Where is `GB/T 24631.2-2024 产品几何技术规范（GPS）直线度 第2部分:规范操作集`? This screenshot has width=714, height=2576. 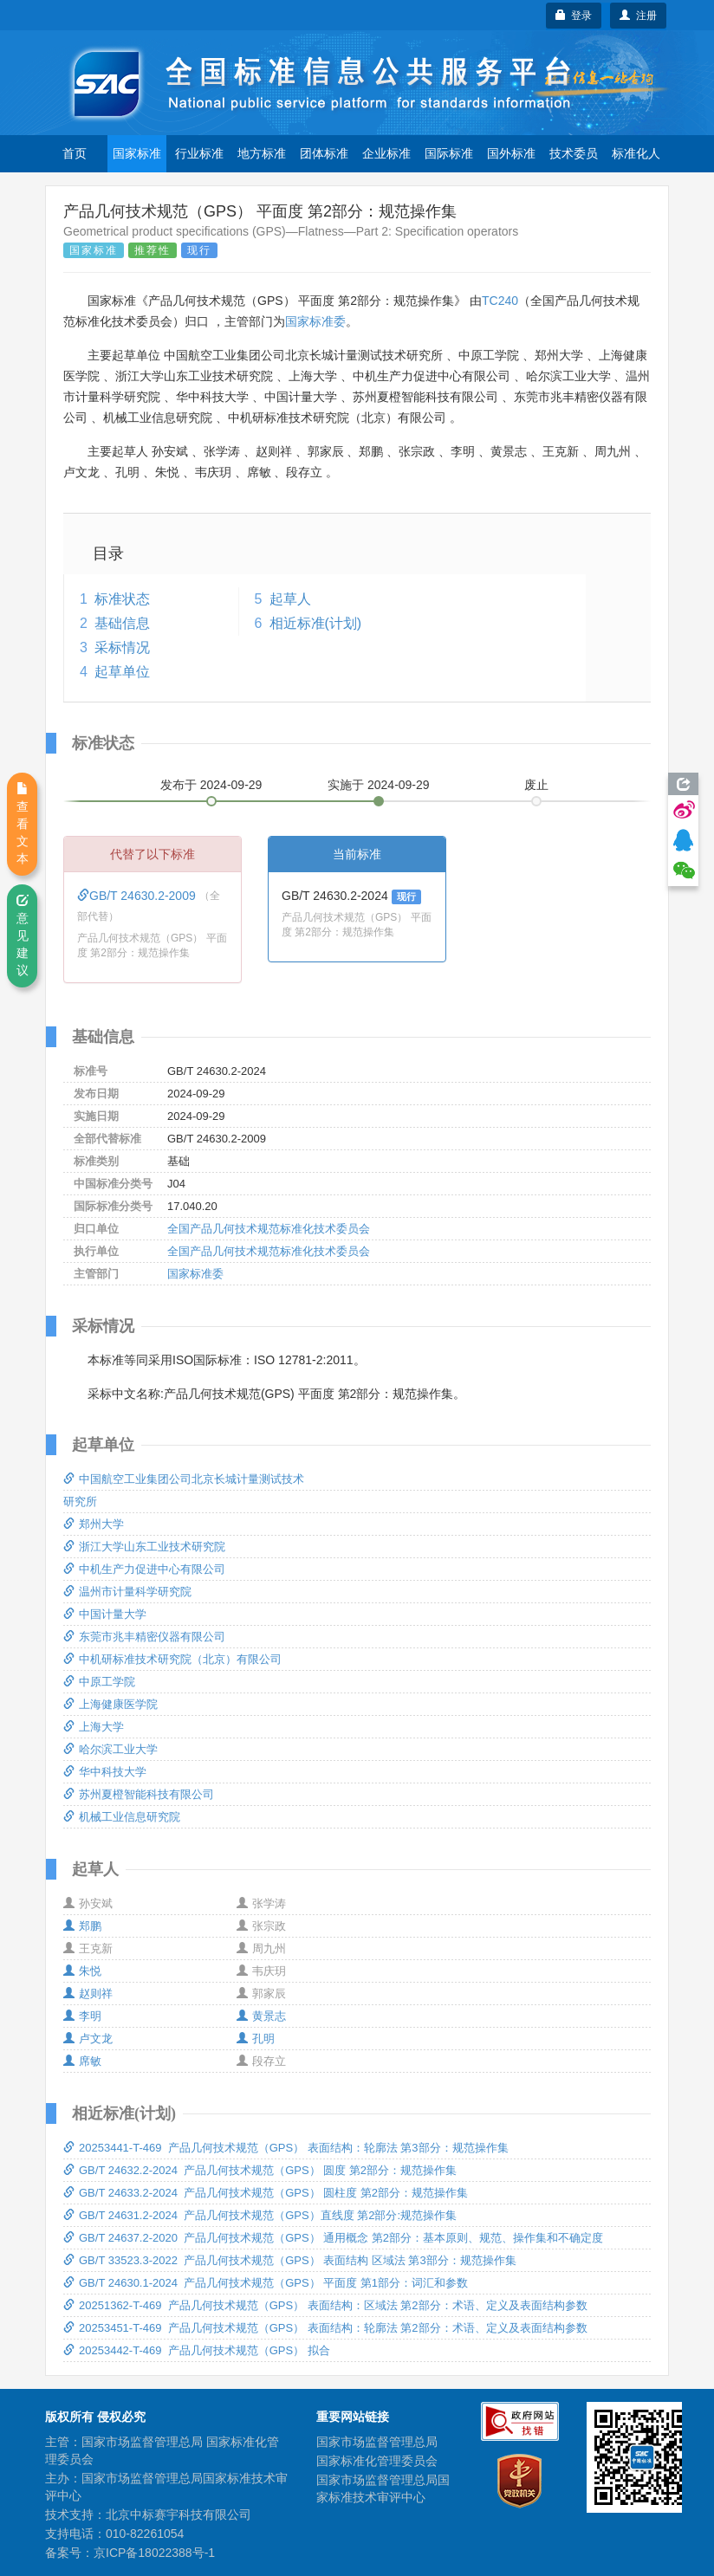
GB/T 24631.2-2024 产品几何技术规范（GPS）直线度 第2部分:规范操作集 is located at coordinates (260, 2215).